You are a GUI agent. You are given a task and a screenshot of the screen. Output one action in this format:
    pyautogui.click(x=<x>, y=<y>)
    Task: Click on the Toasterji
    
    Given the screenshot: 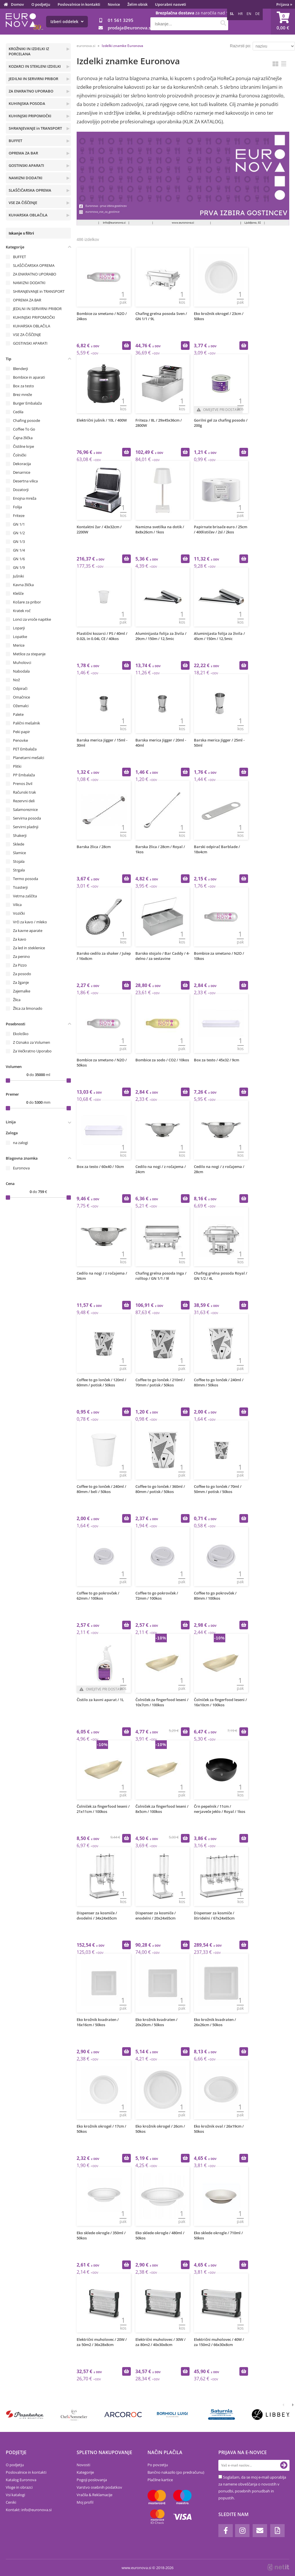 What is the action you would take?
    pyautogui.click(x=20, y=887)
    